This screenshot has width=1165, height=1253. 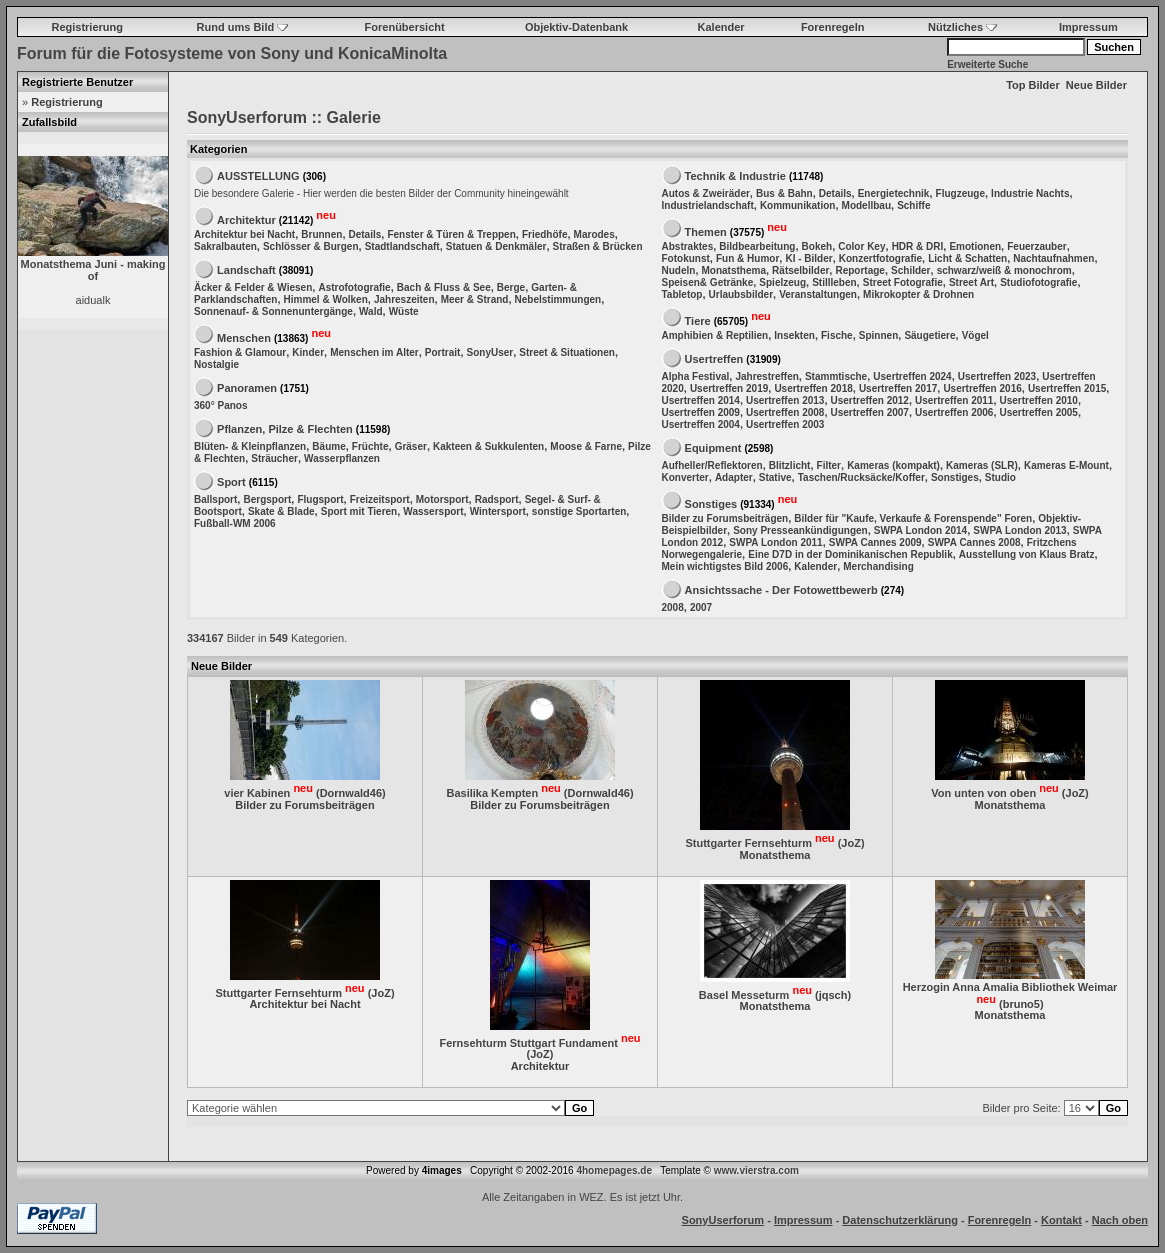 I want to click on Merchandising, so click(x=878, y=566).